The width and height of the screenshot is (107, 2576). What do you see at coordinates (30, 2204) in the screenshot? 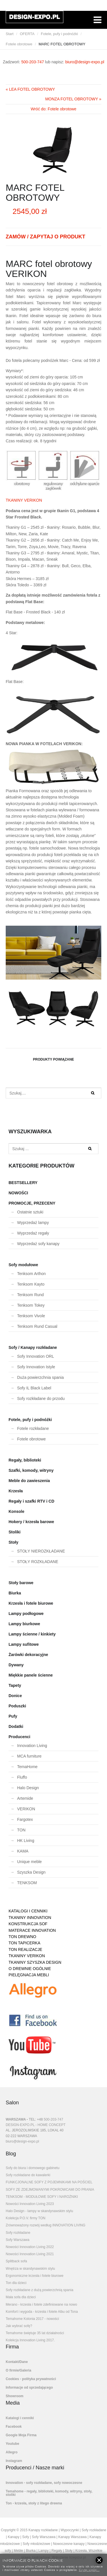
I see `Nowości Innovation Living 2023` at bounding box center [30, 2204].